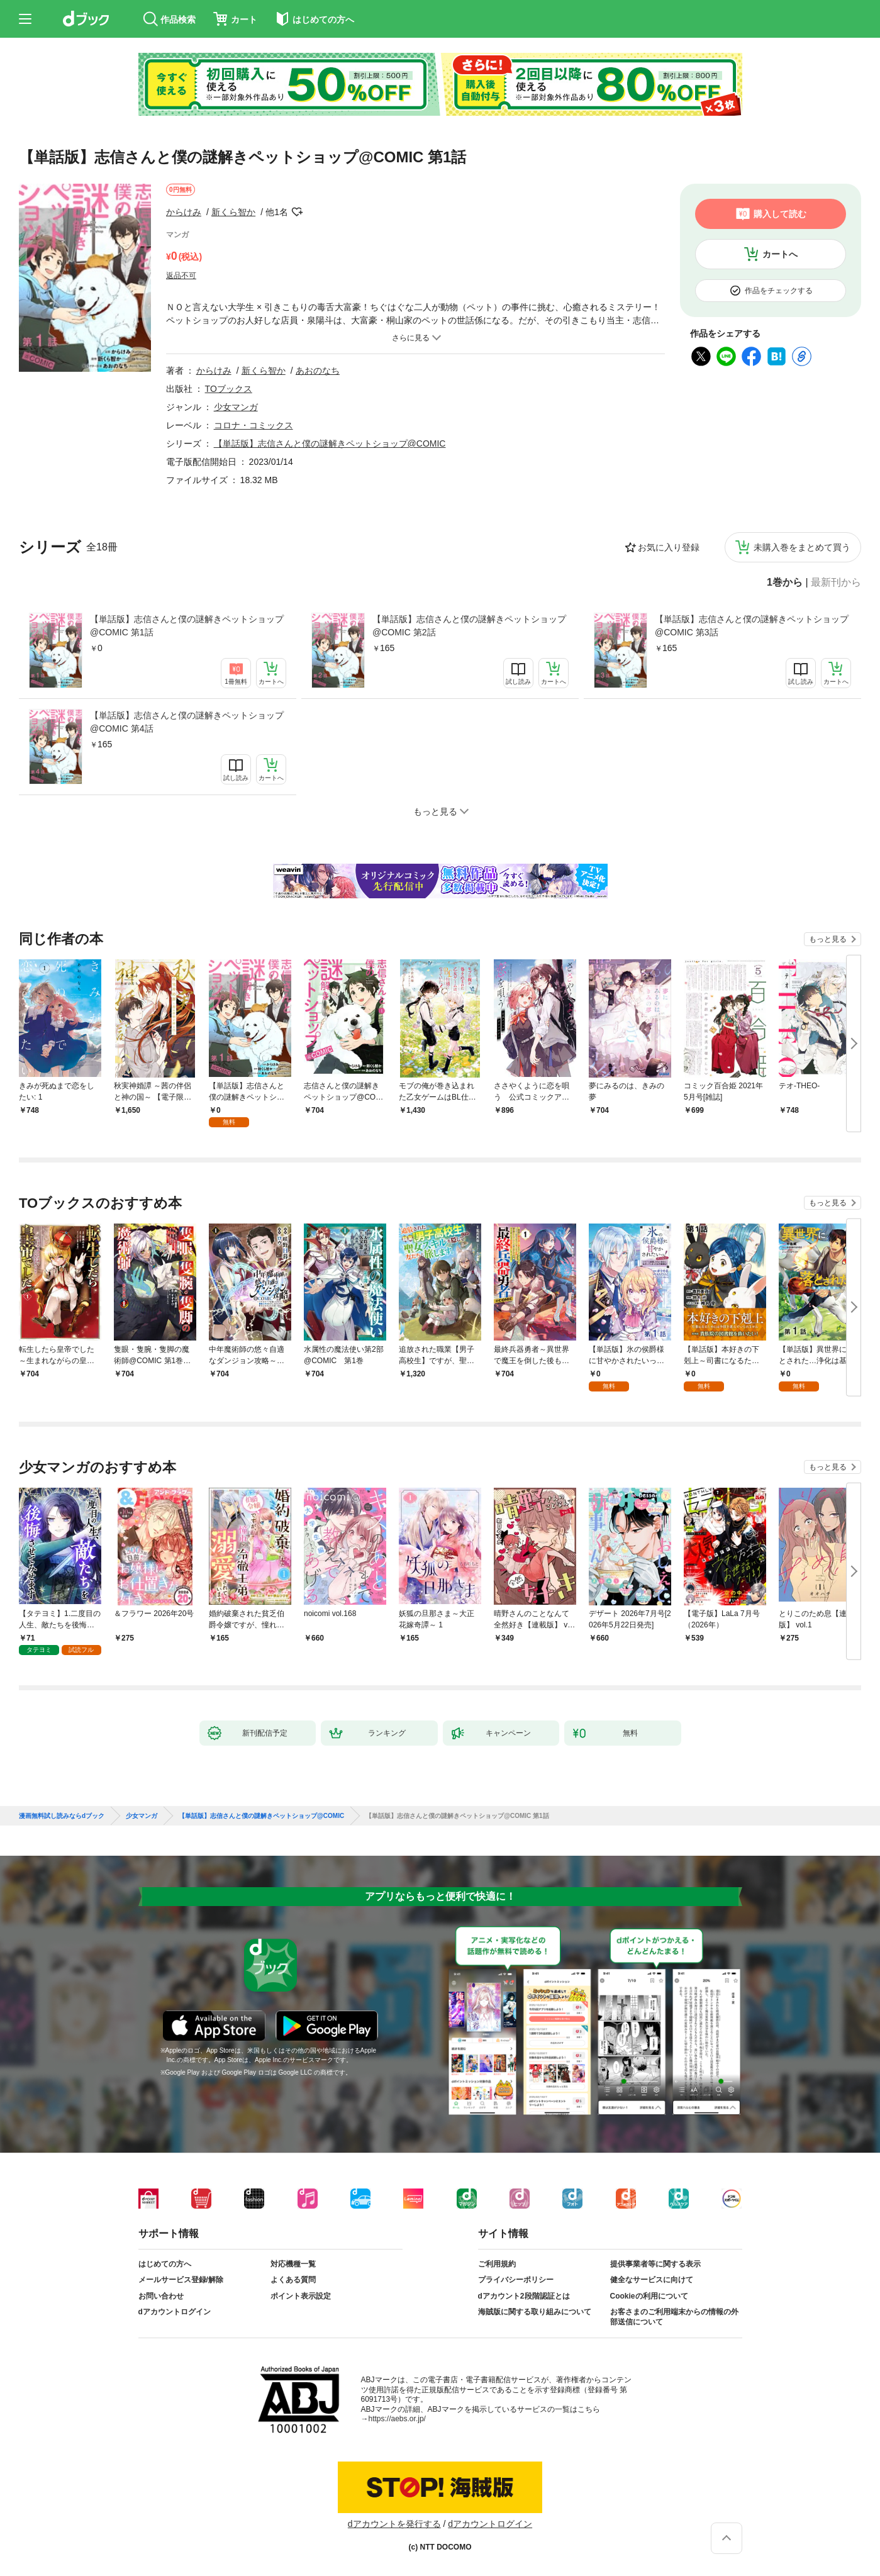  Describe the element at coordinates (297, 212) in the screenshot. I see `フォローする` at that location.